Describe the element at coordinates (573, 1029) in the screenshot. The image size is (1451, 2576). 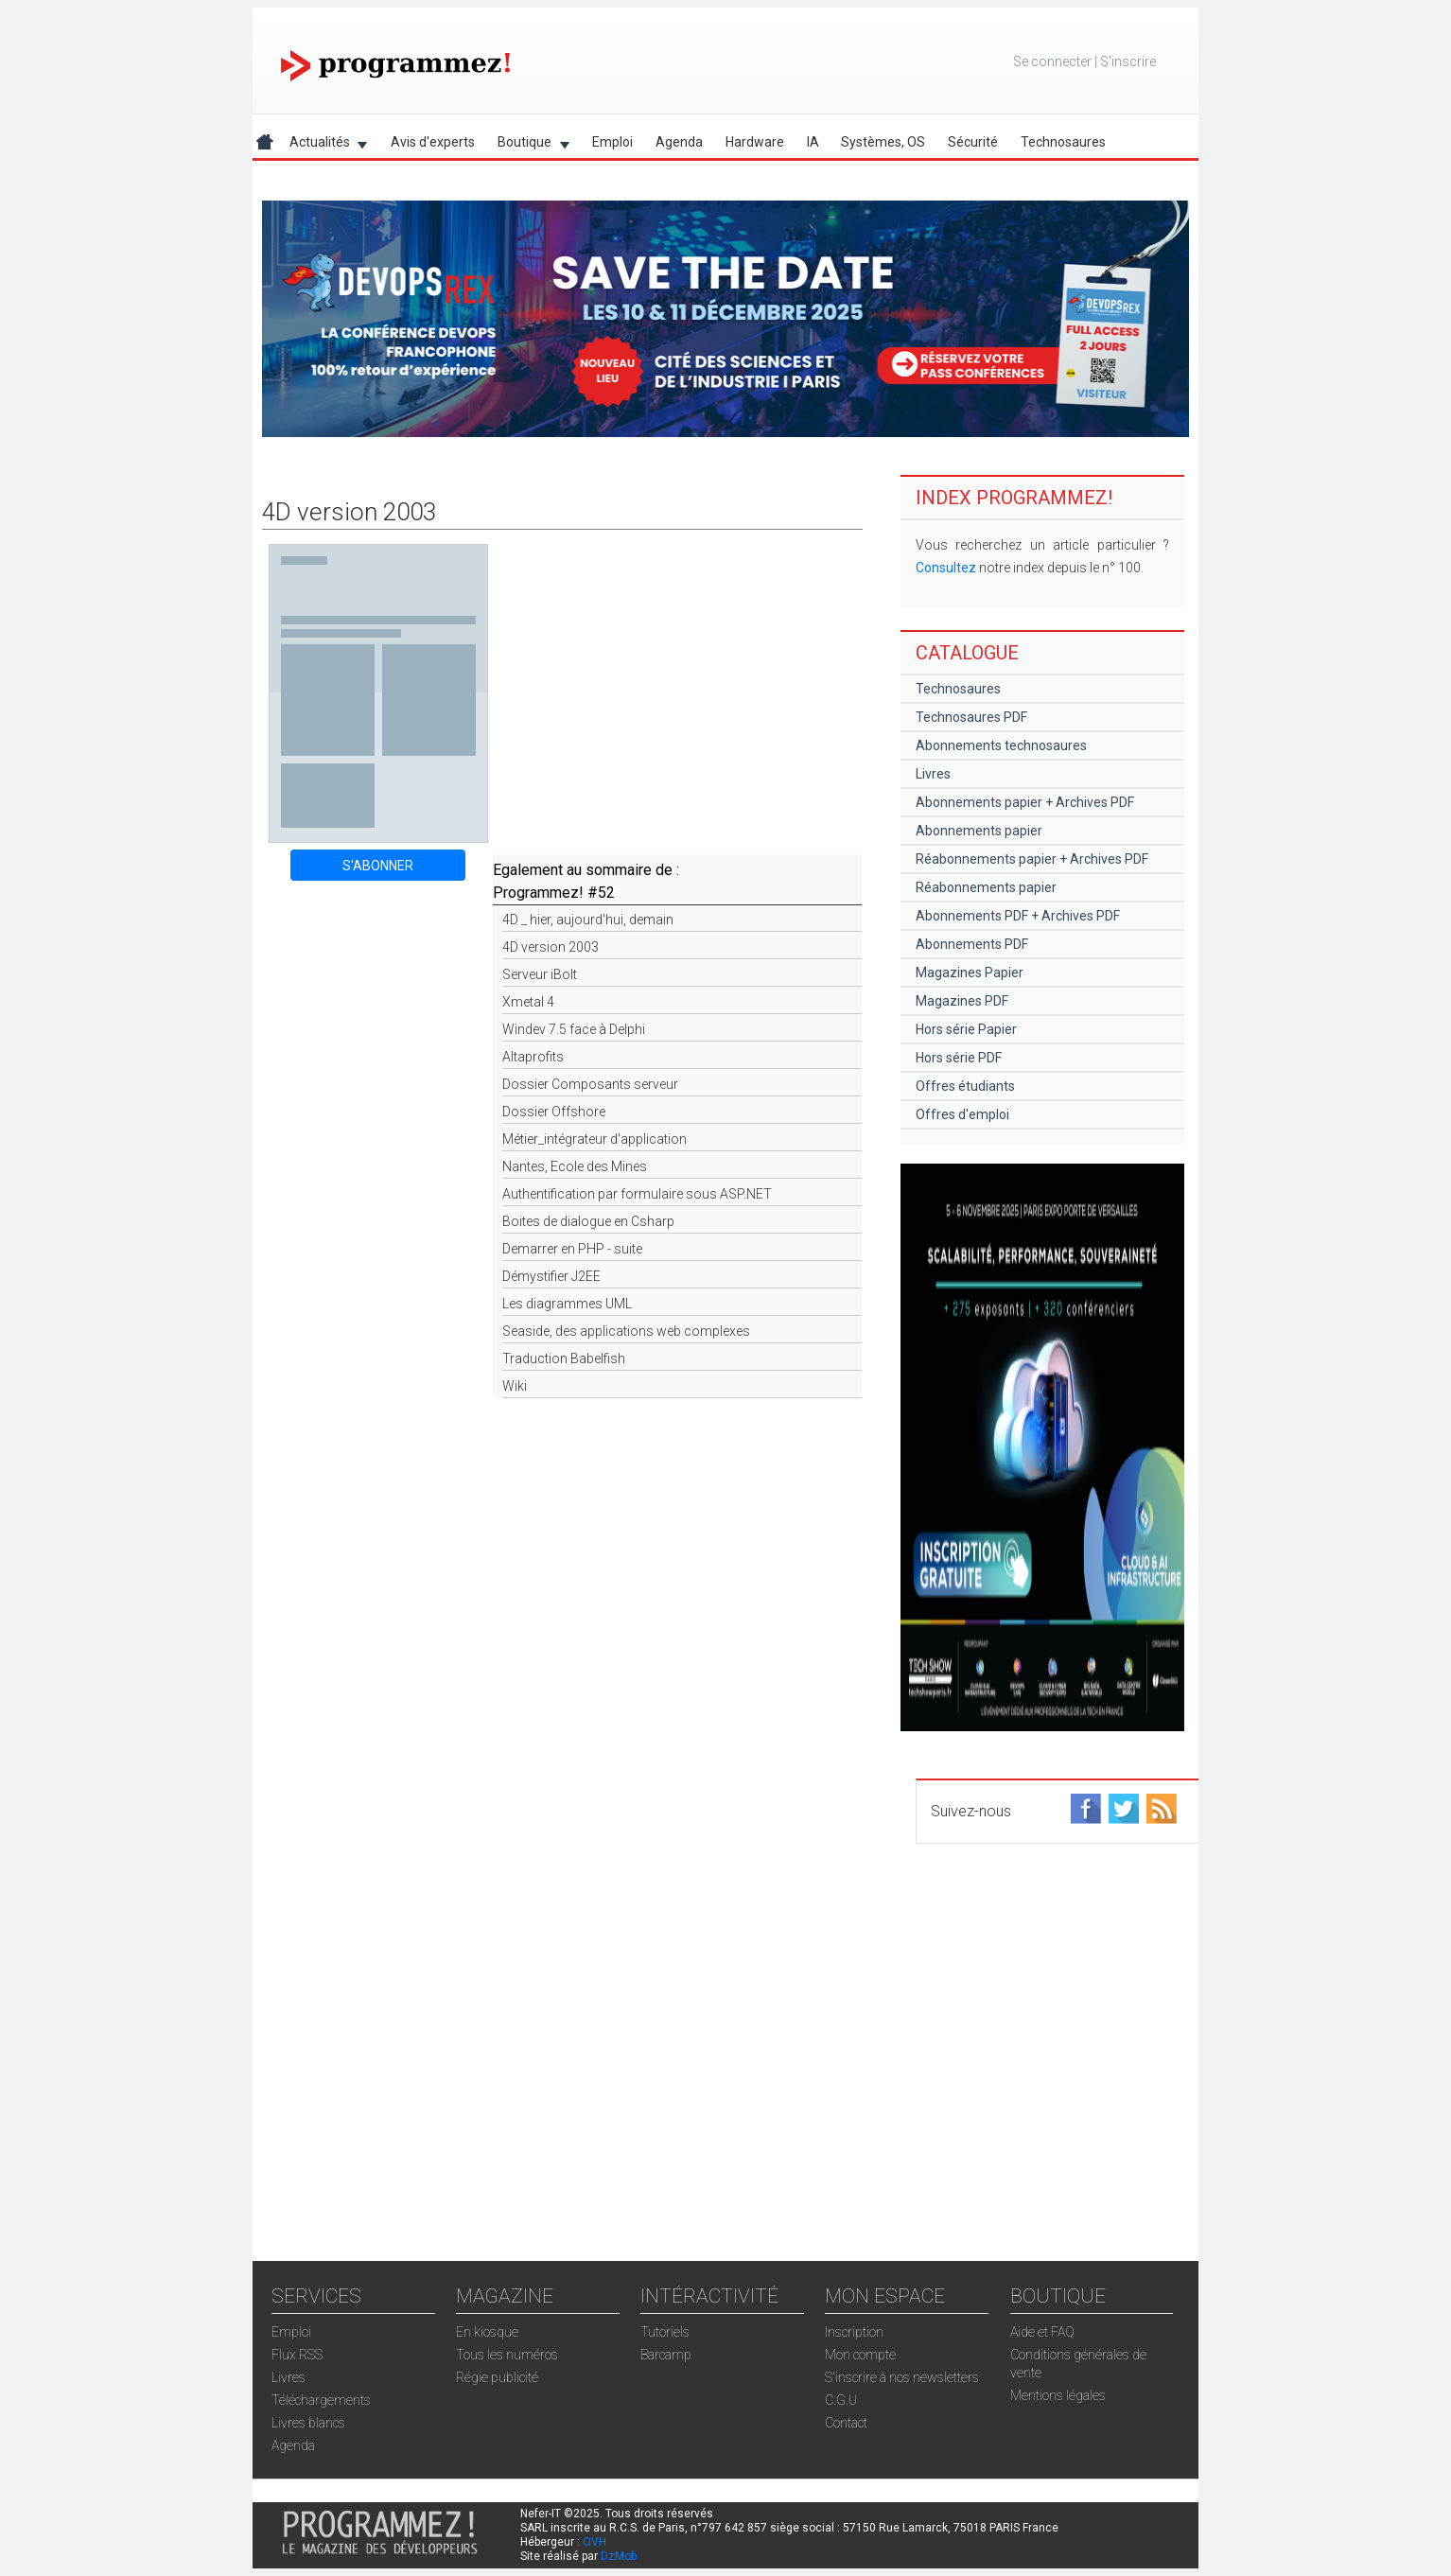
I see `Windev 7.5 face à Delphi` at that location.